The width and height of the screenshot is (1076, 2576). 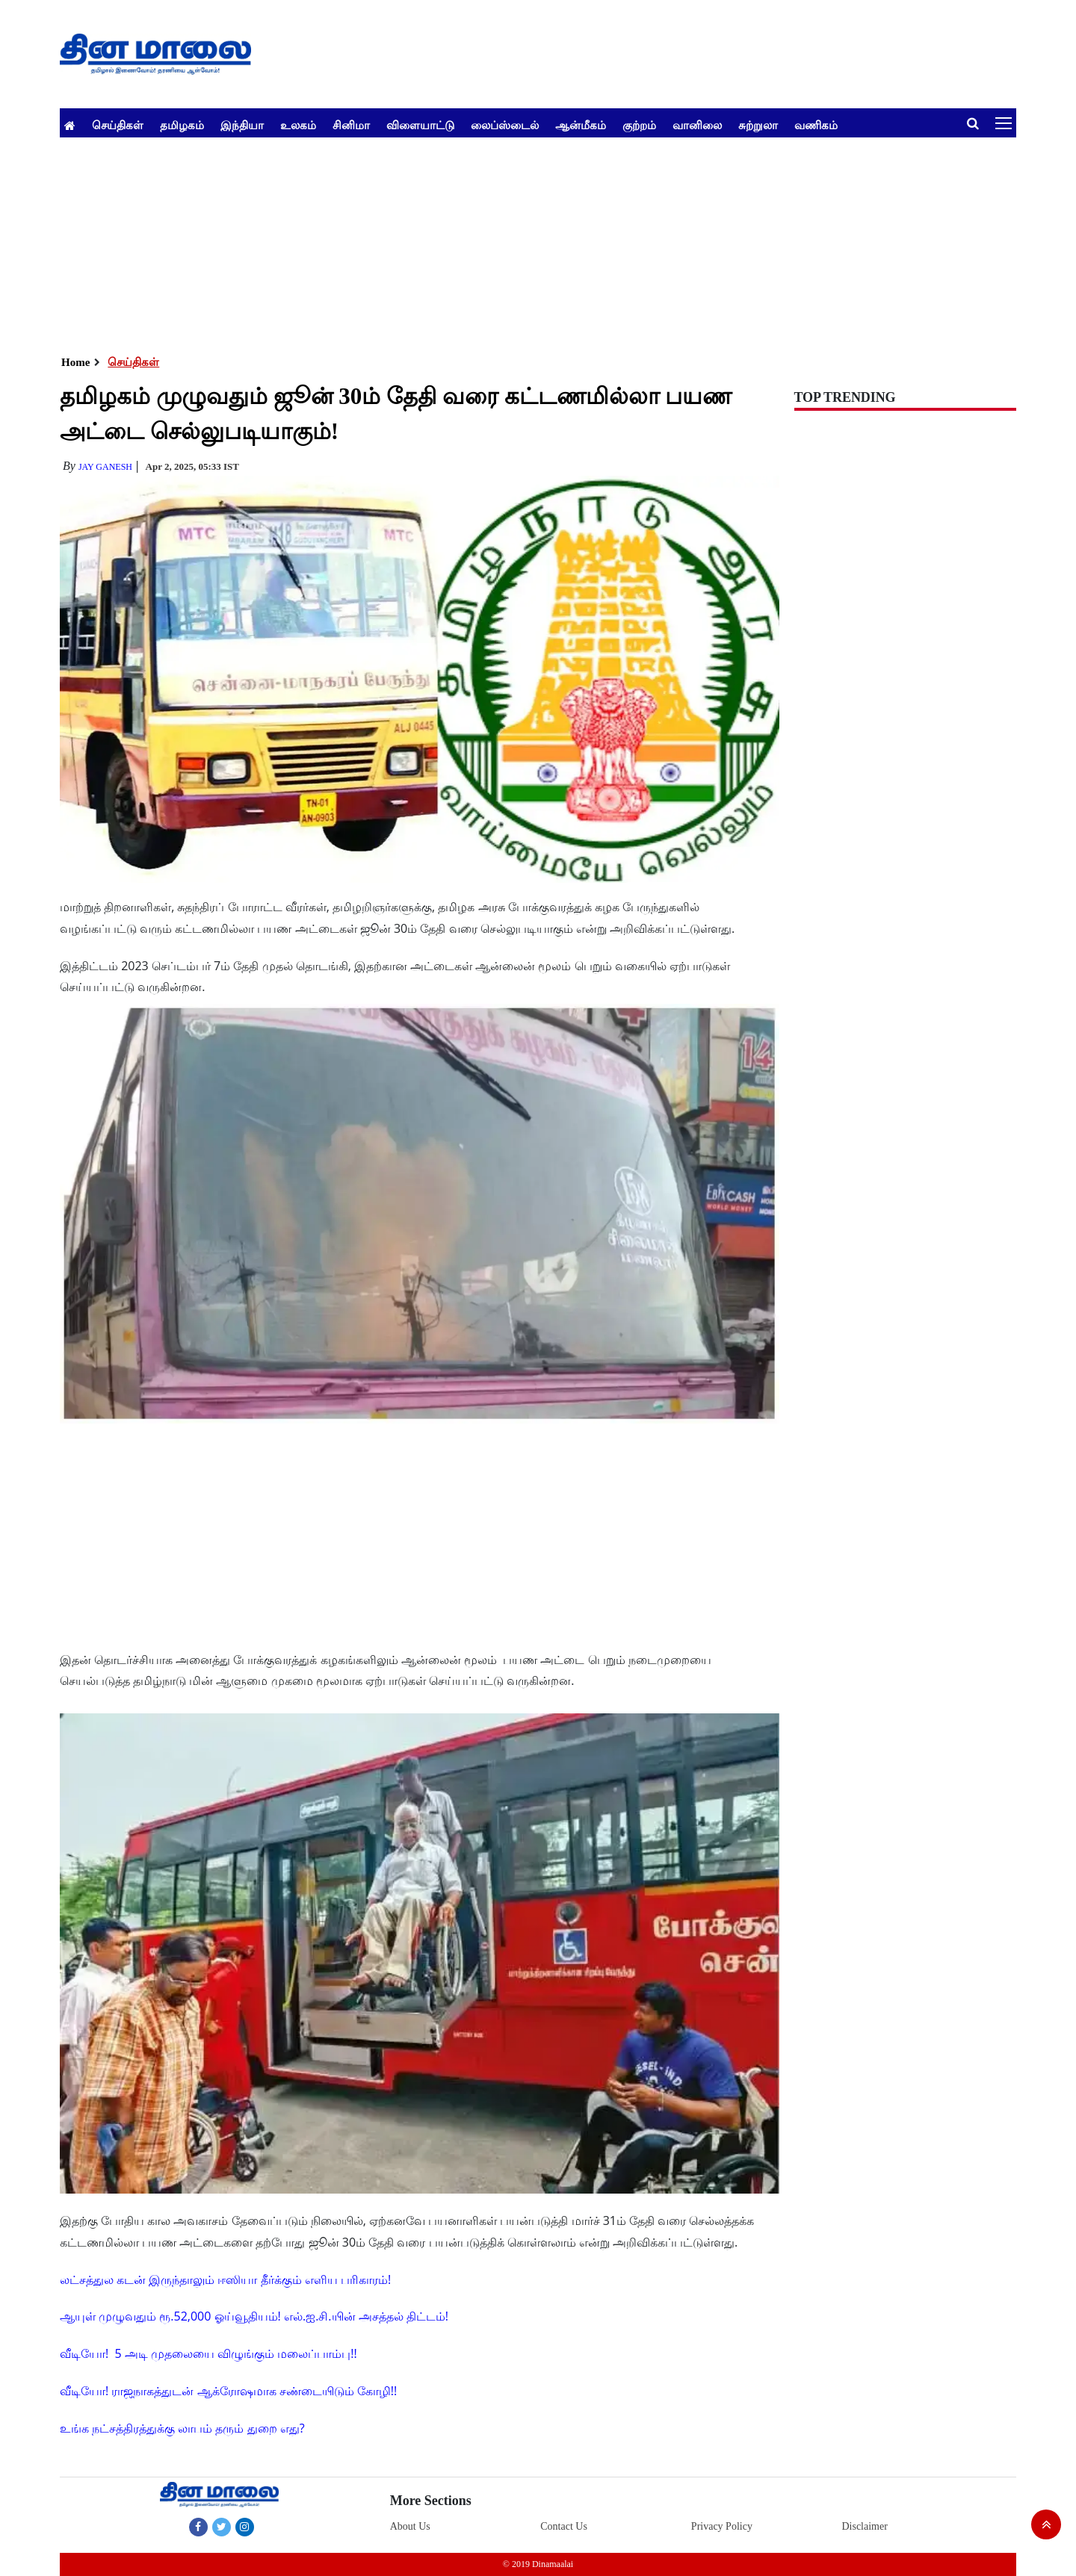 What do you see at coordinates (182, 124) in the screenshot?
I see `தமிழகம்` at bounding box center [182, 124].